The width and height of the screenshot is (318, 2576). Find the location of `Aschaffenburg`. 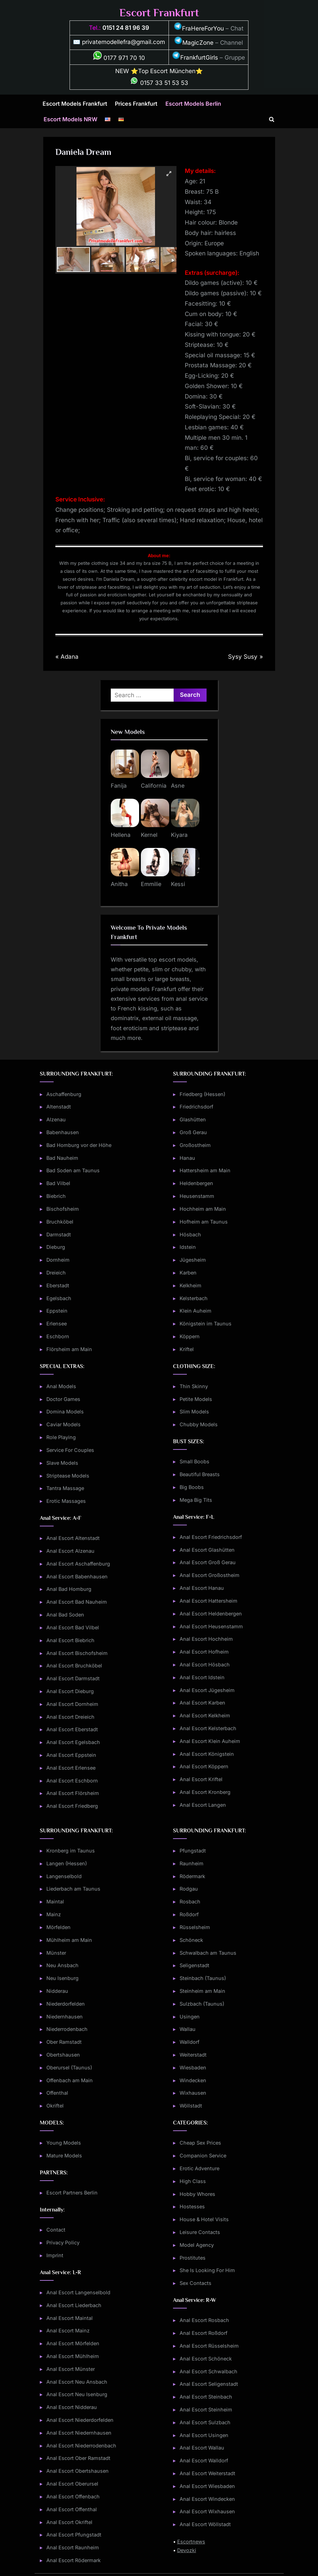

Aschaffenburg is located at coordinates (63, 1094).